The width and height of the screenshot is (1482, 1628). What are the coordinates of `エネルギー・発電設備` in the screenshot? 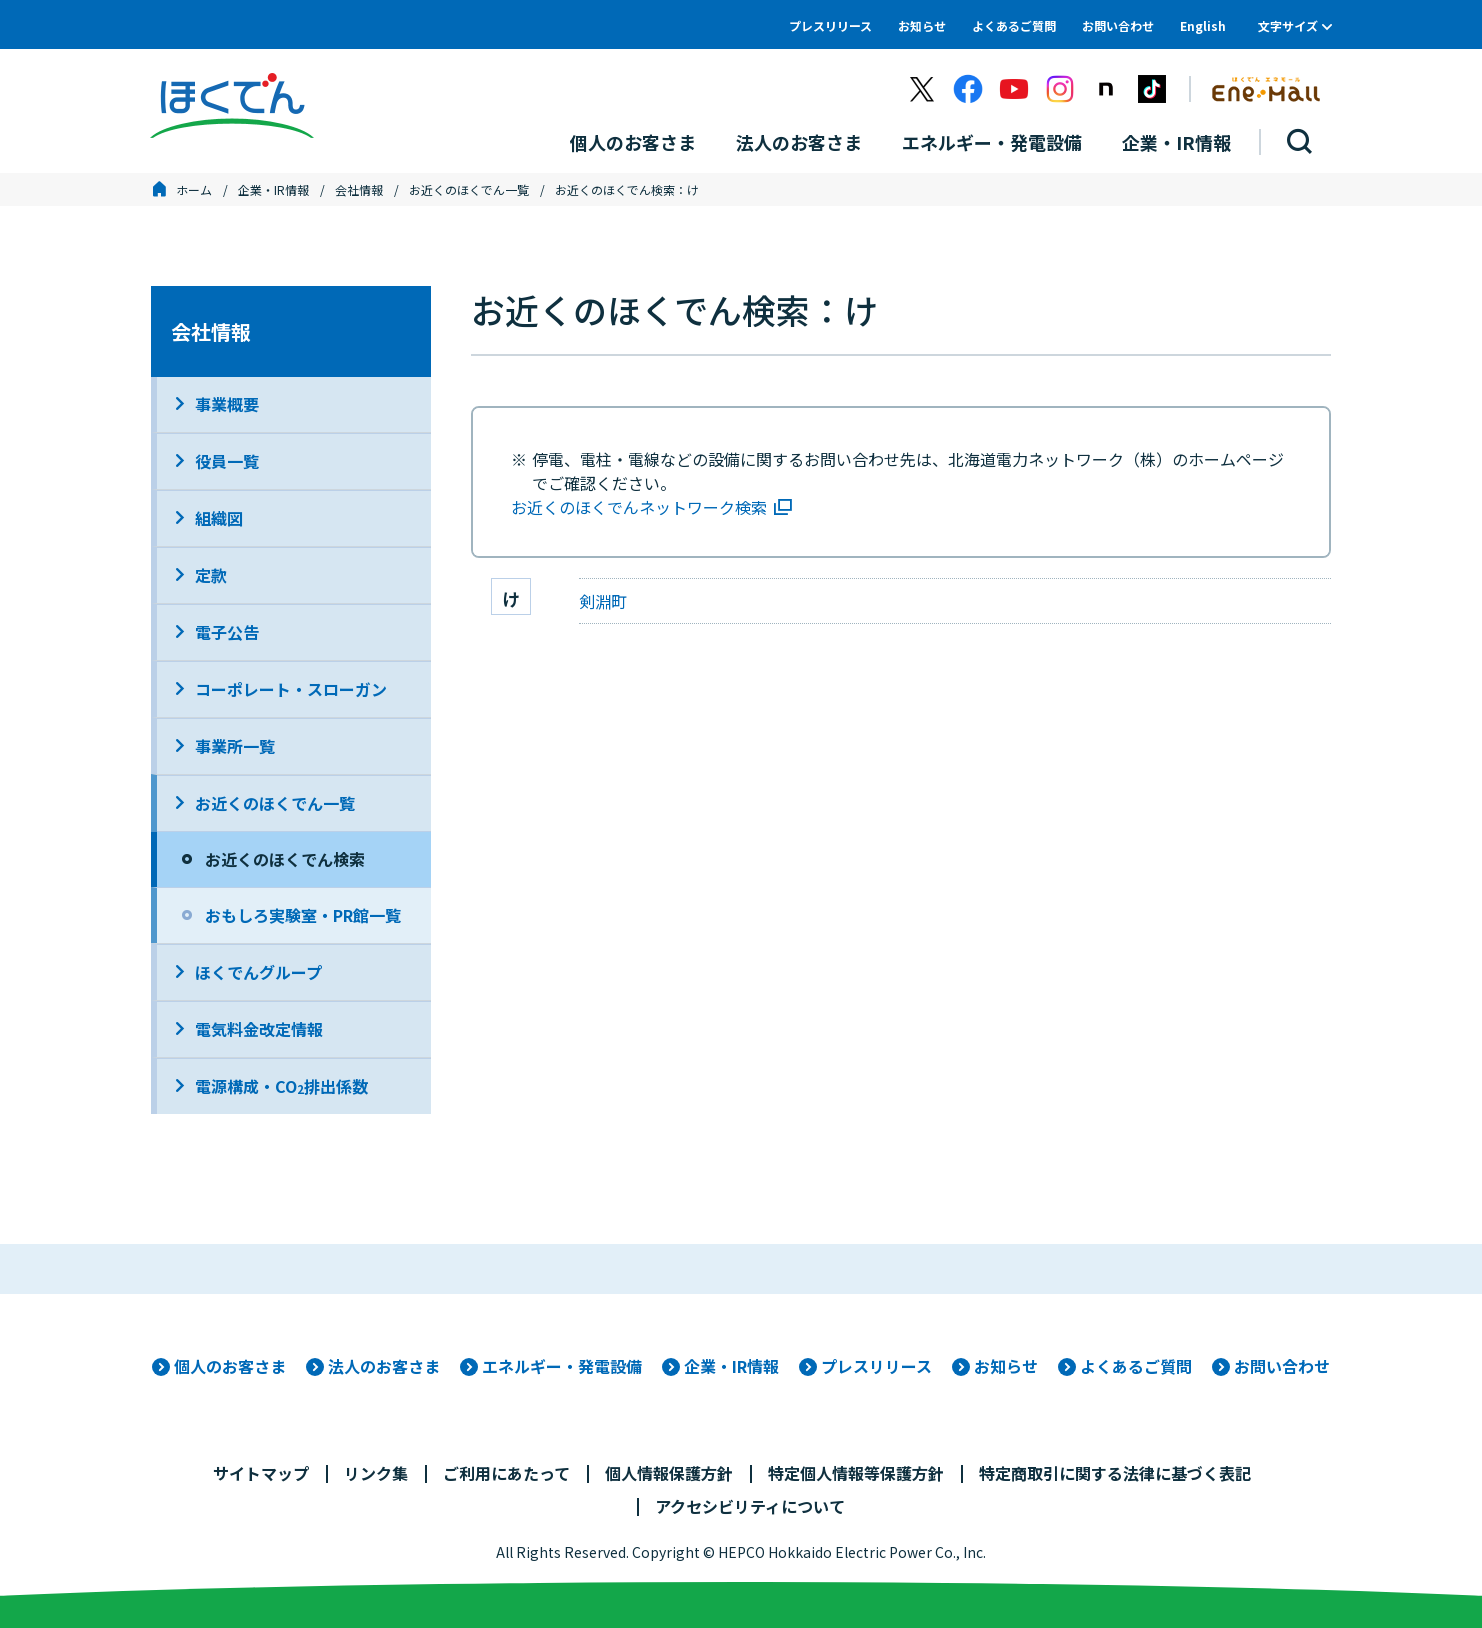 It's located at (562, 1366).